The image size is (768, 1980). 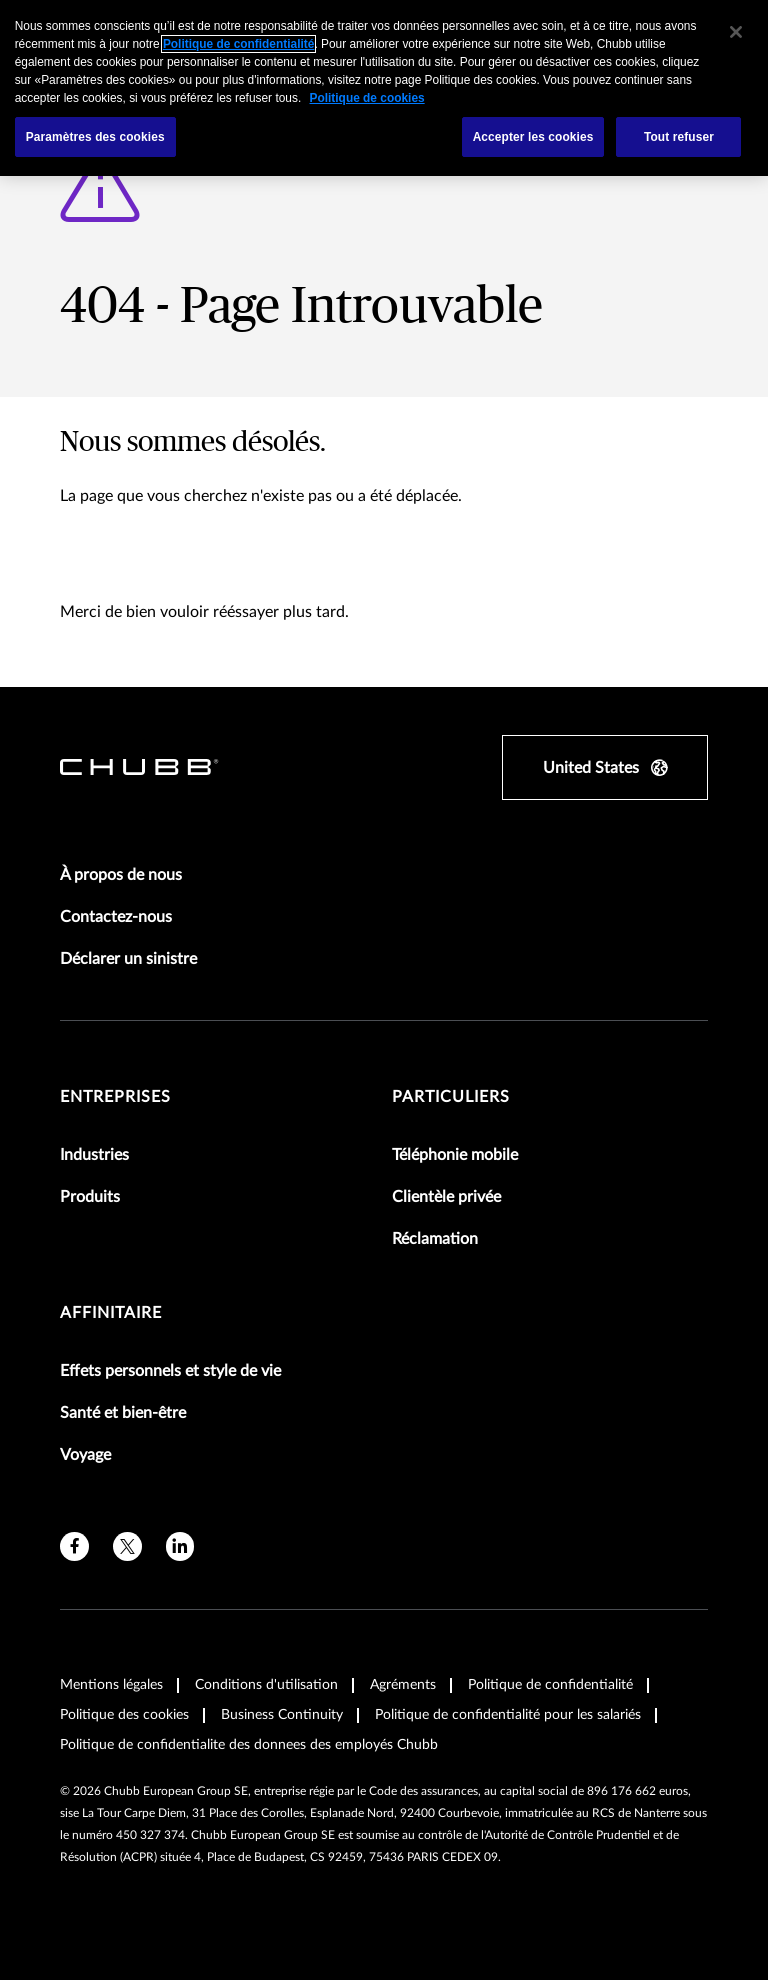 I want to click on Déclarer un sinistre, so click(x=128, y=959).